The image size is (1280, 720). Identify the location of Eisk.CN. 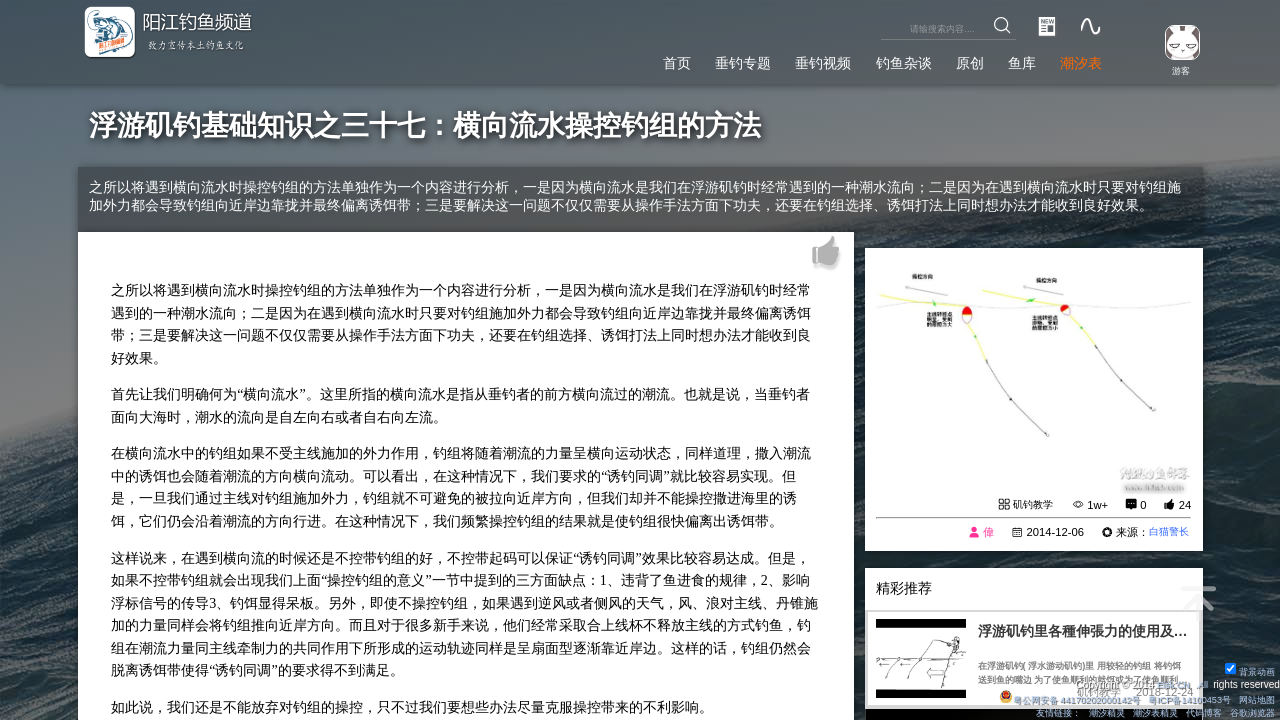
(1169, 683).